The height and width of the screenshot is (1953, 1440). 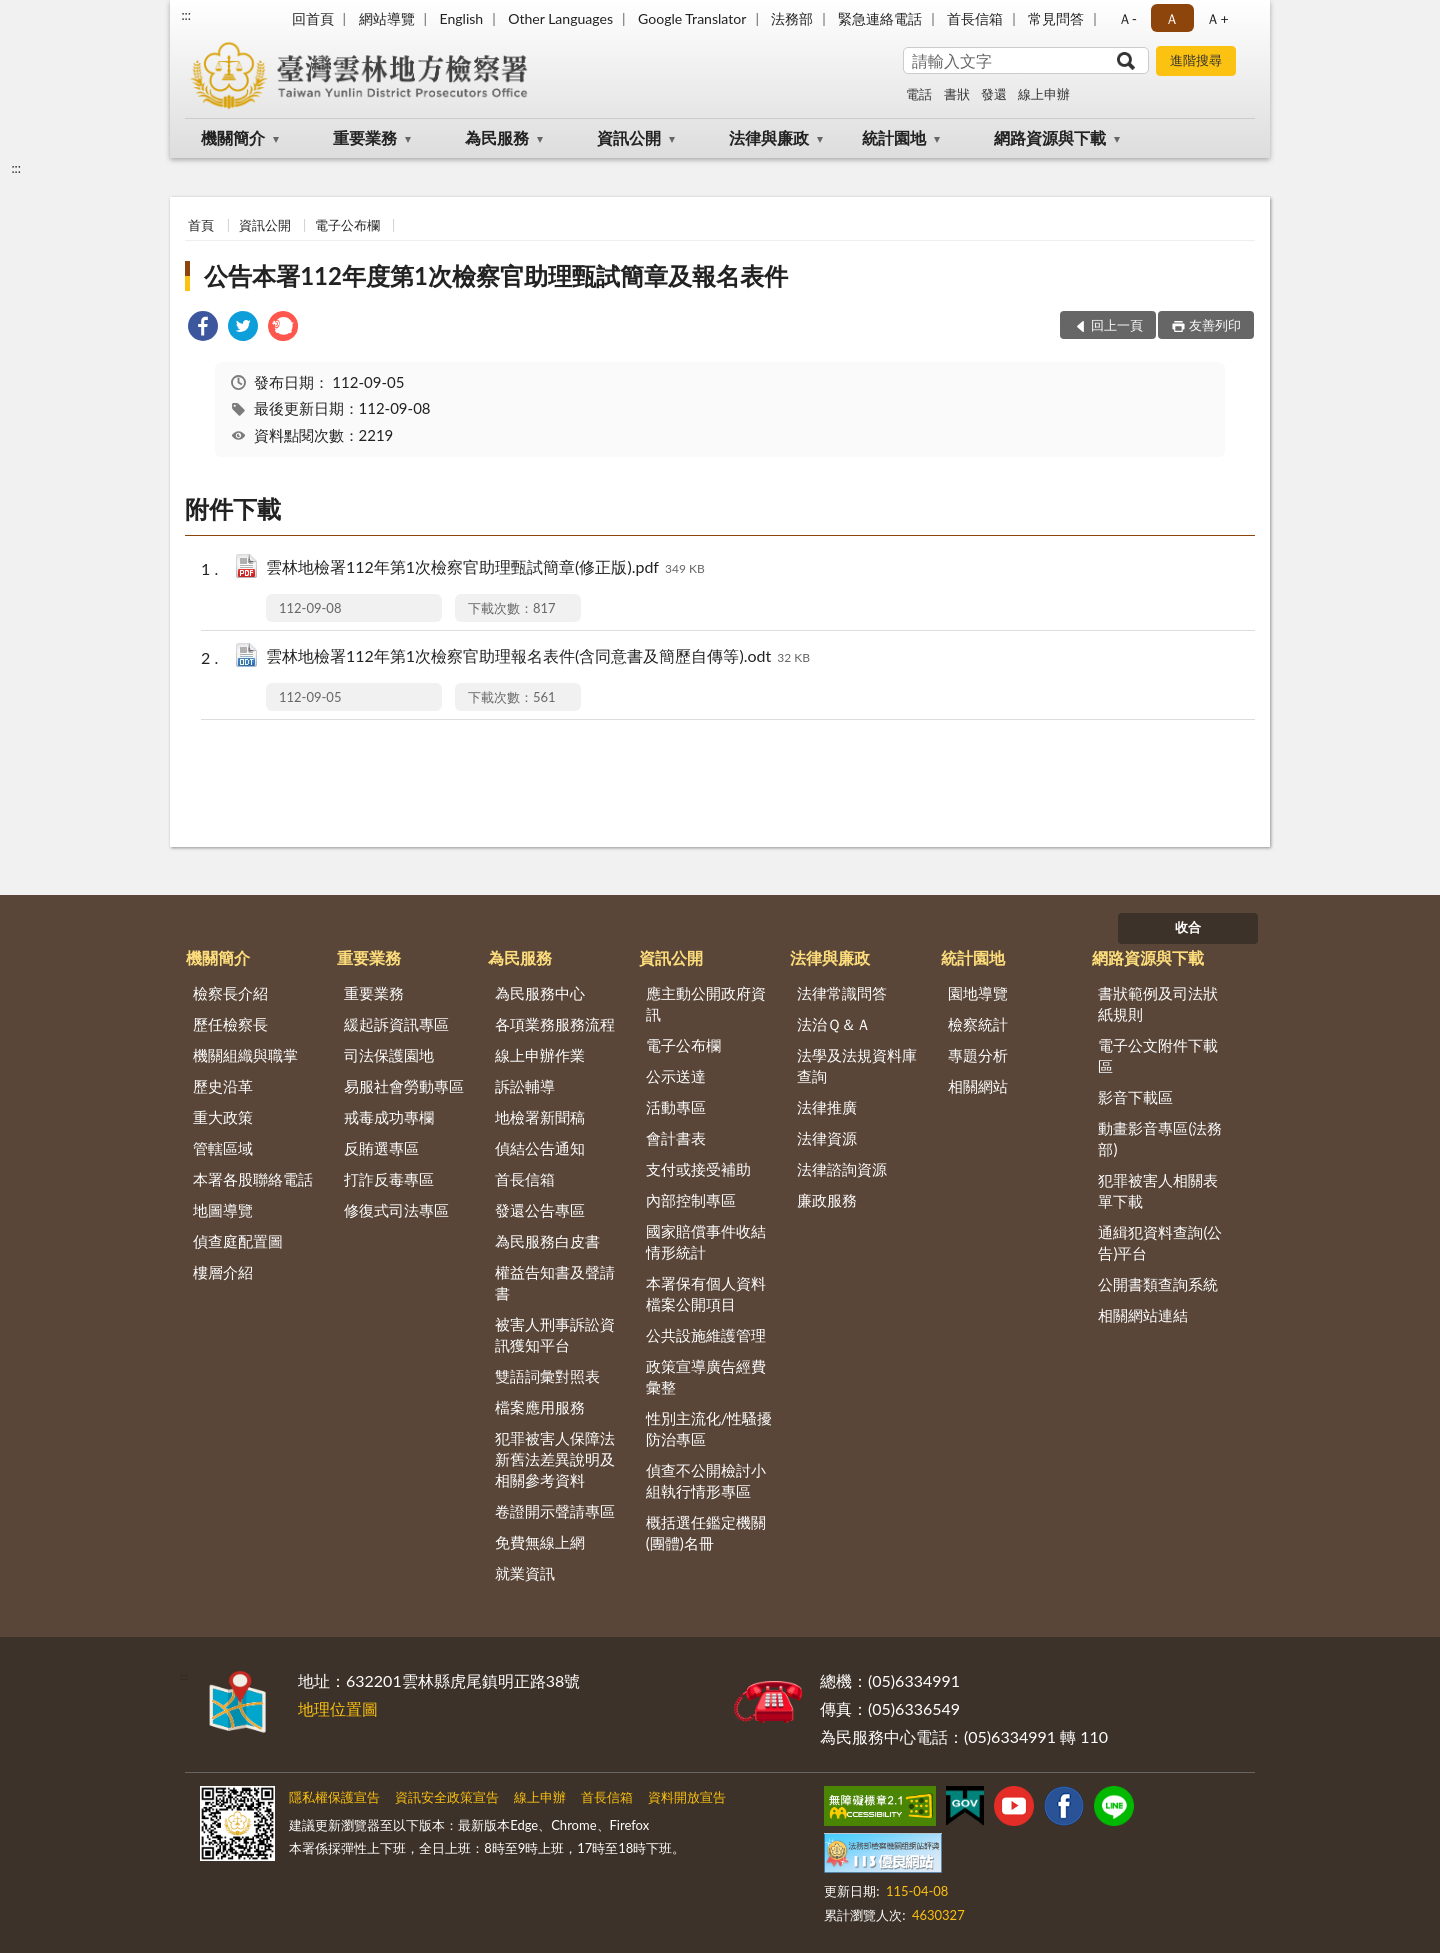 I want to click on 網站導覽, so click(x=387, y=18).